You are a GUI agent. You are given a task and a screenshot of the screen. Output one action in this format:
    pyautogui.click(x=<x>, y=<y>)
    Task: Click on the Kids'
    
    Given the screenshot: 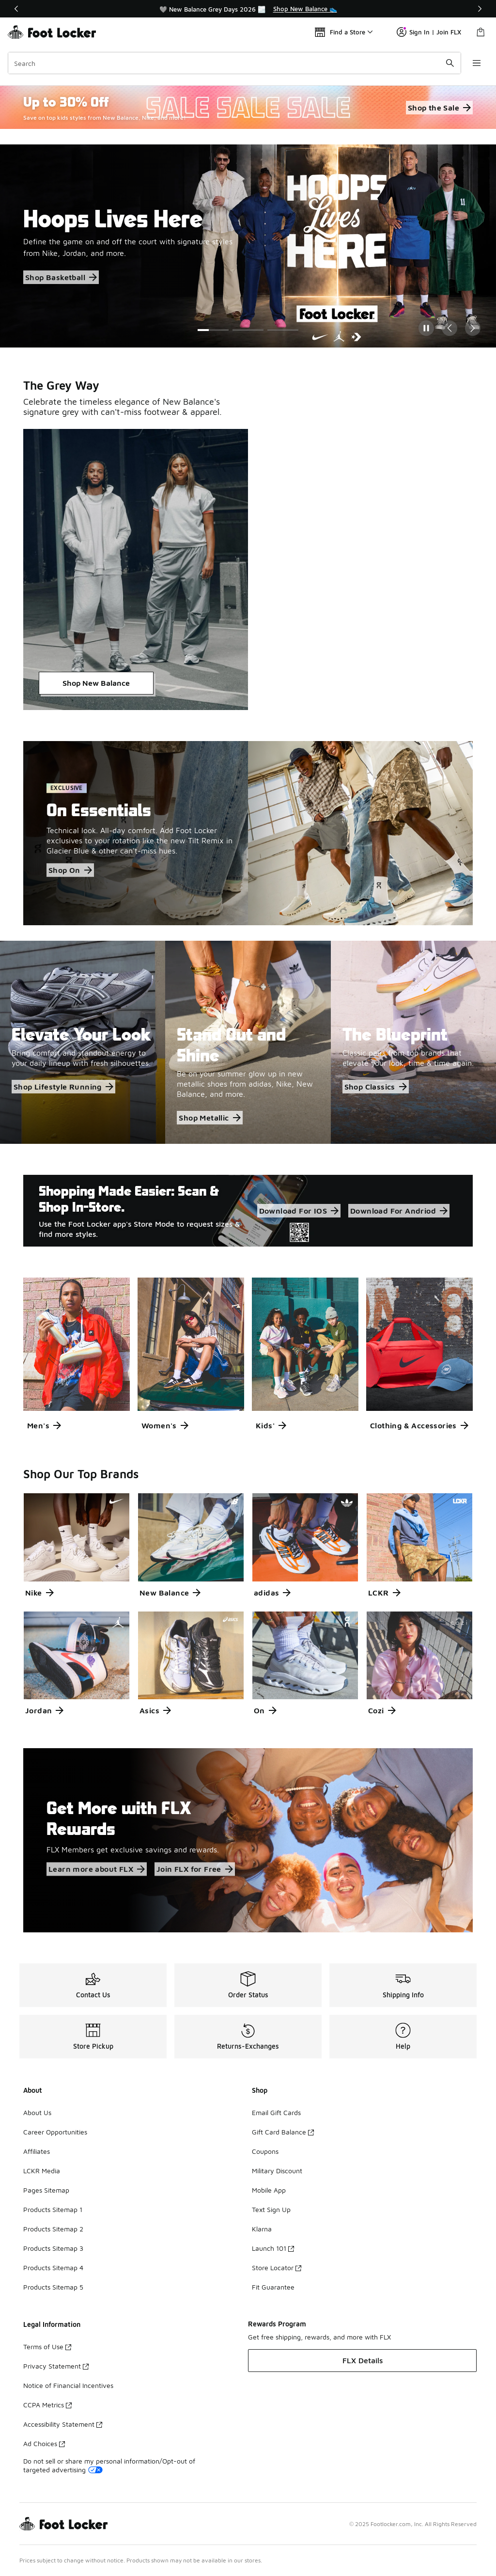 What is the action you would take?
    pyautogui.click(x=271, y=1425)
    